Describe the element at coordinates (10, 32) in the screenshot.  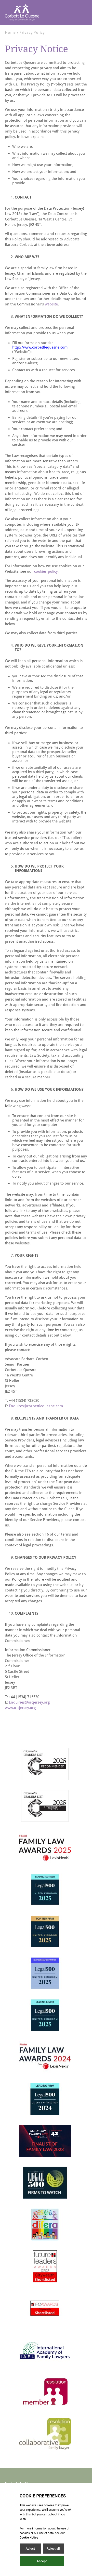
I see `Home` at that location.